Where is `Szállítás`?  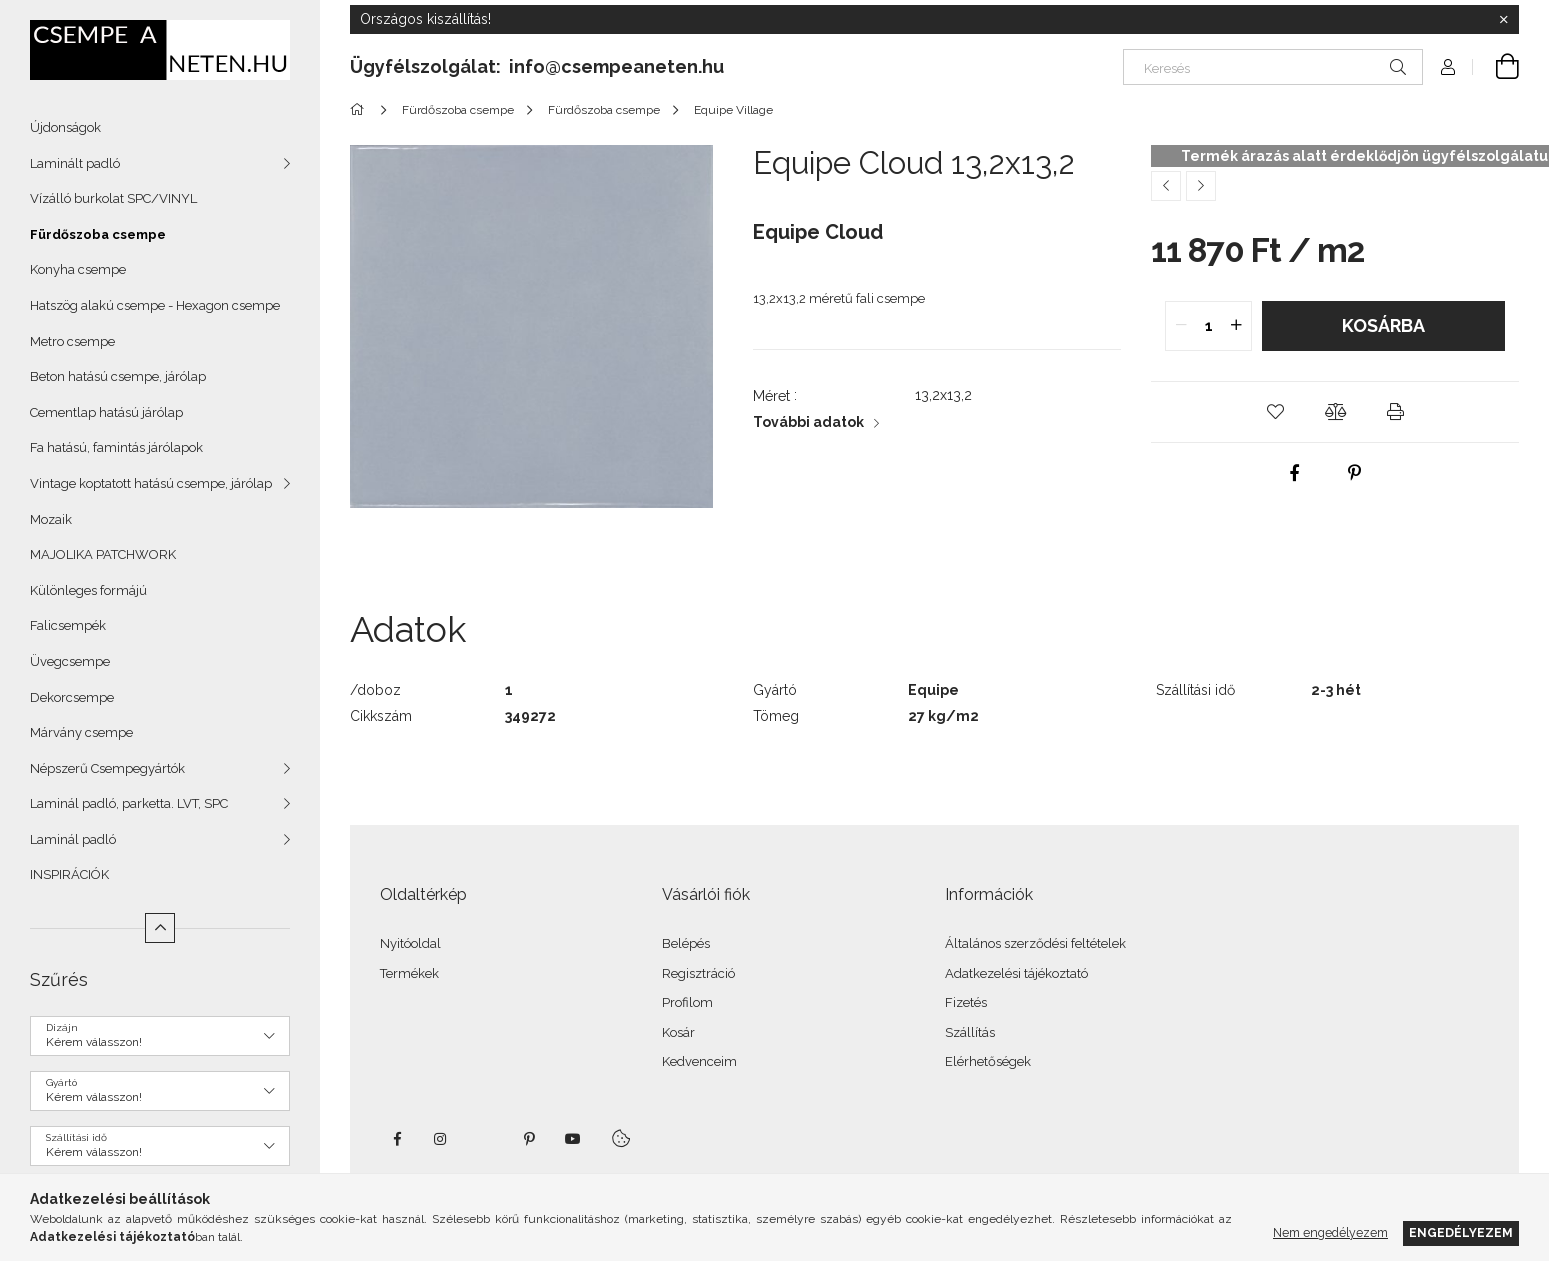 Szállítás is located at coordinates (970, 1032).